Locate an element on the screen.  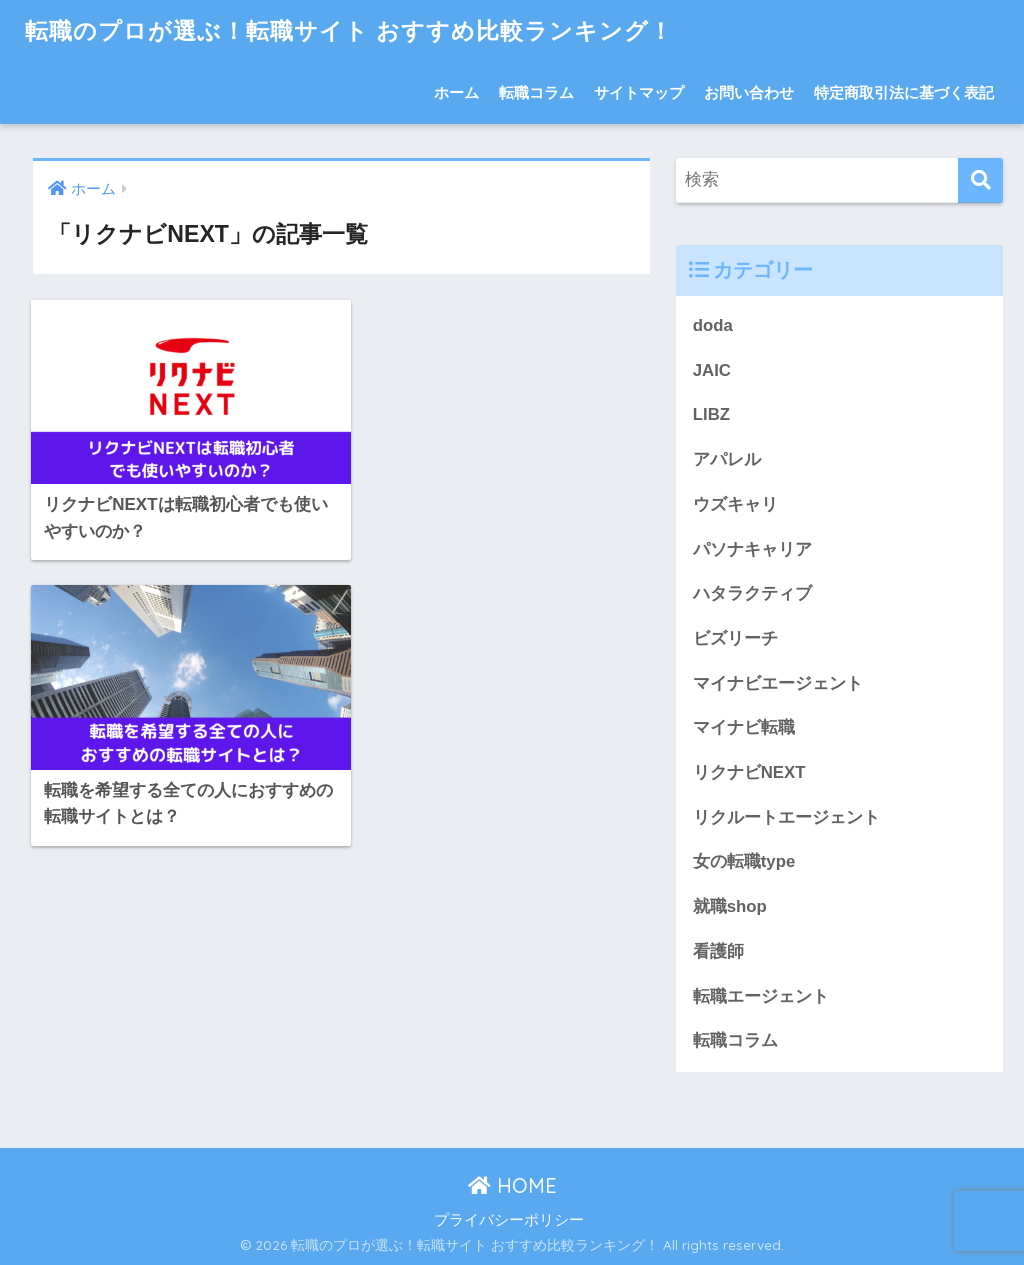
プライバシーポリシー is located at coordinates (509, 1220).